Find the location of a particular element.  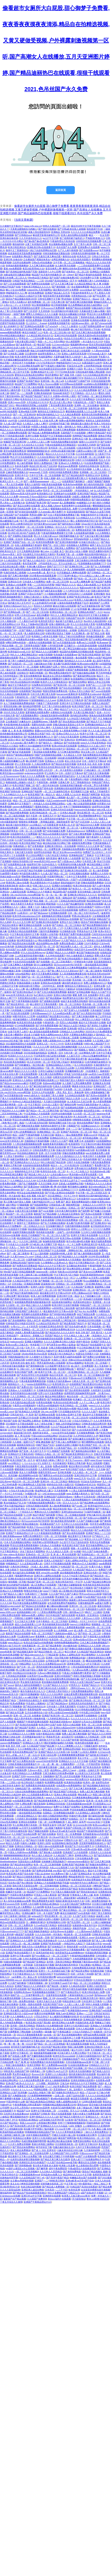

久久99精品久久久久久婷婷 is located at coordinates (66, 1618).